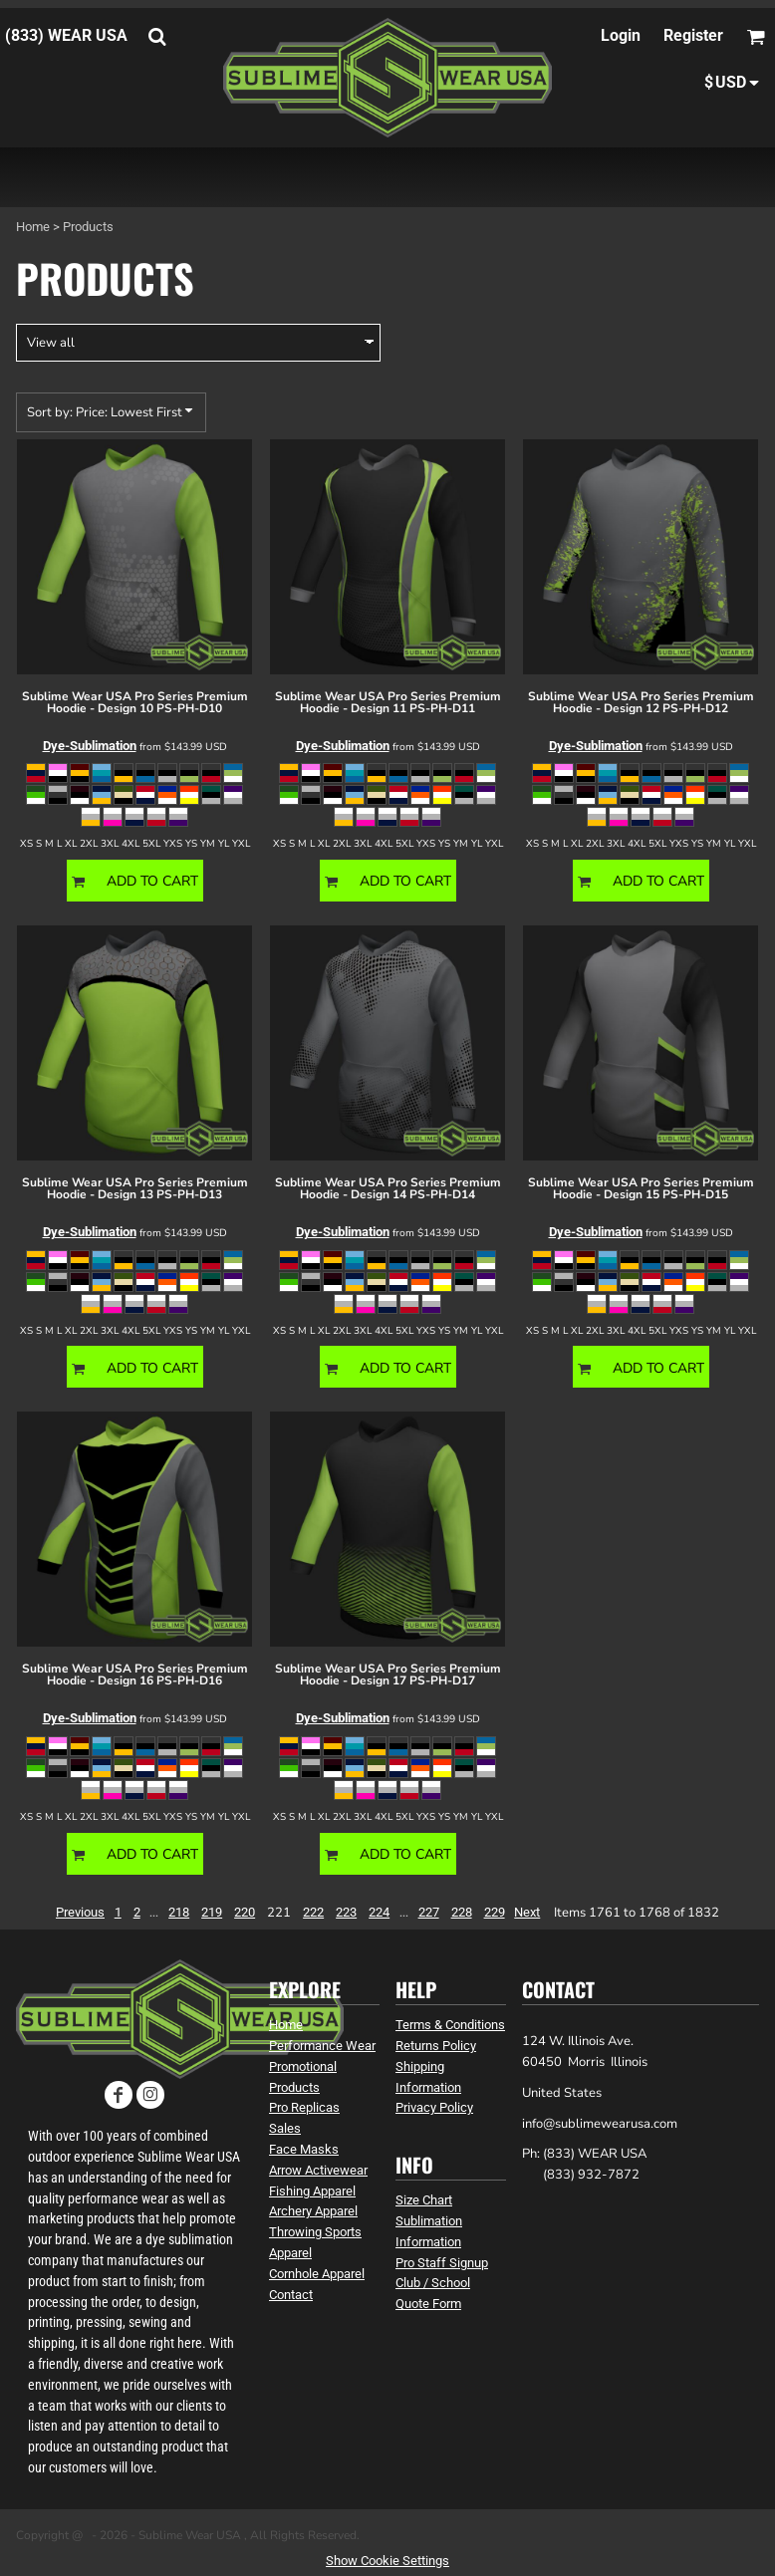 The image size is (775, 2576). I want to click on Home, so click(33, 226).